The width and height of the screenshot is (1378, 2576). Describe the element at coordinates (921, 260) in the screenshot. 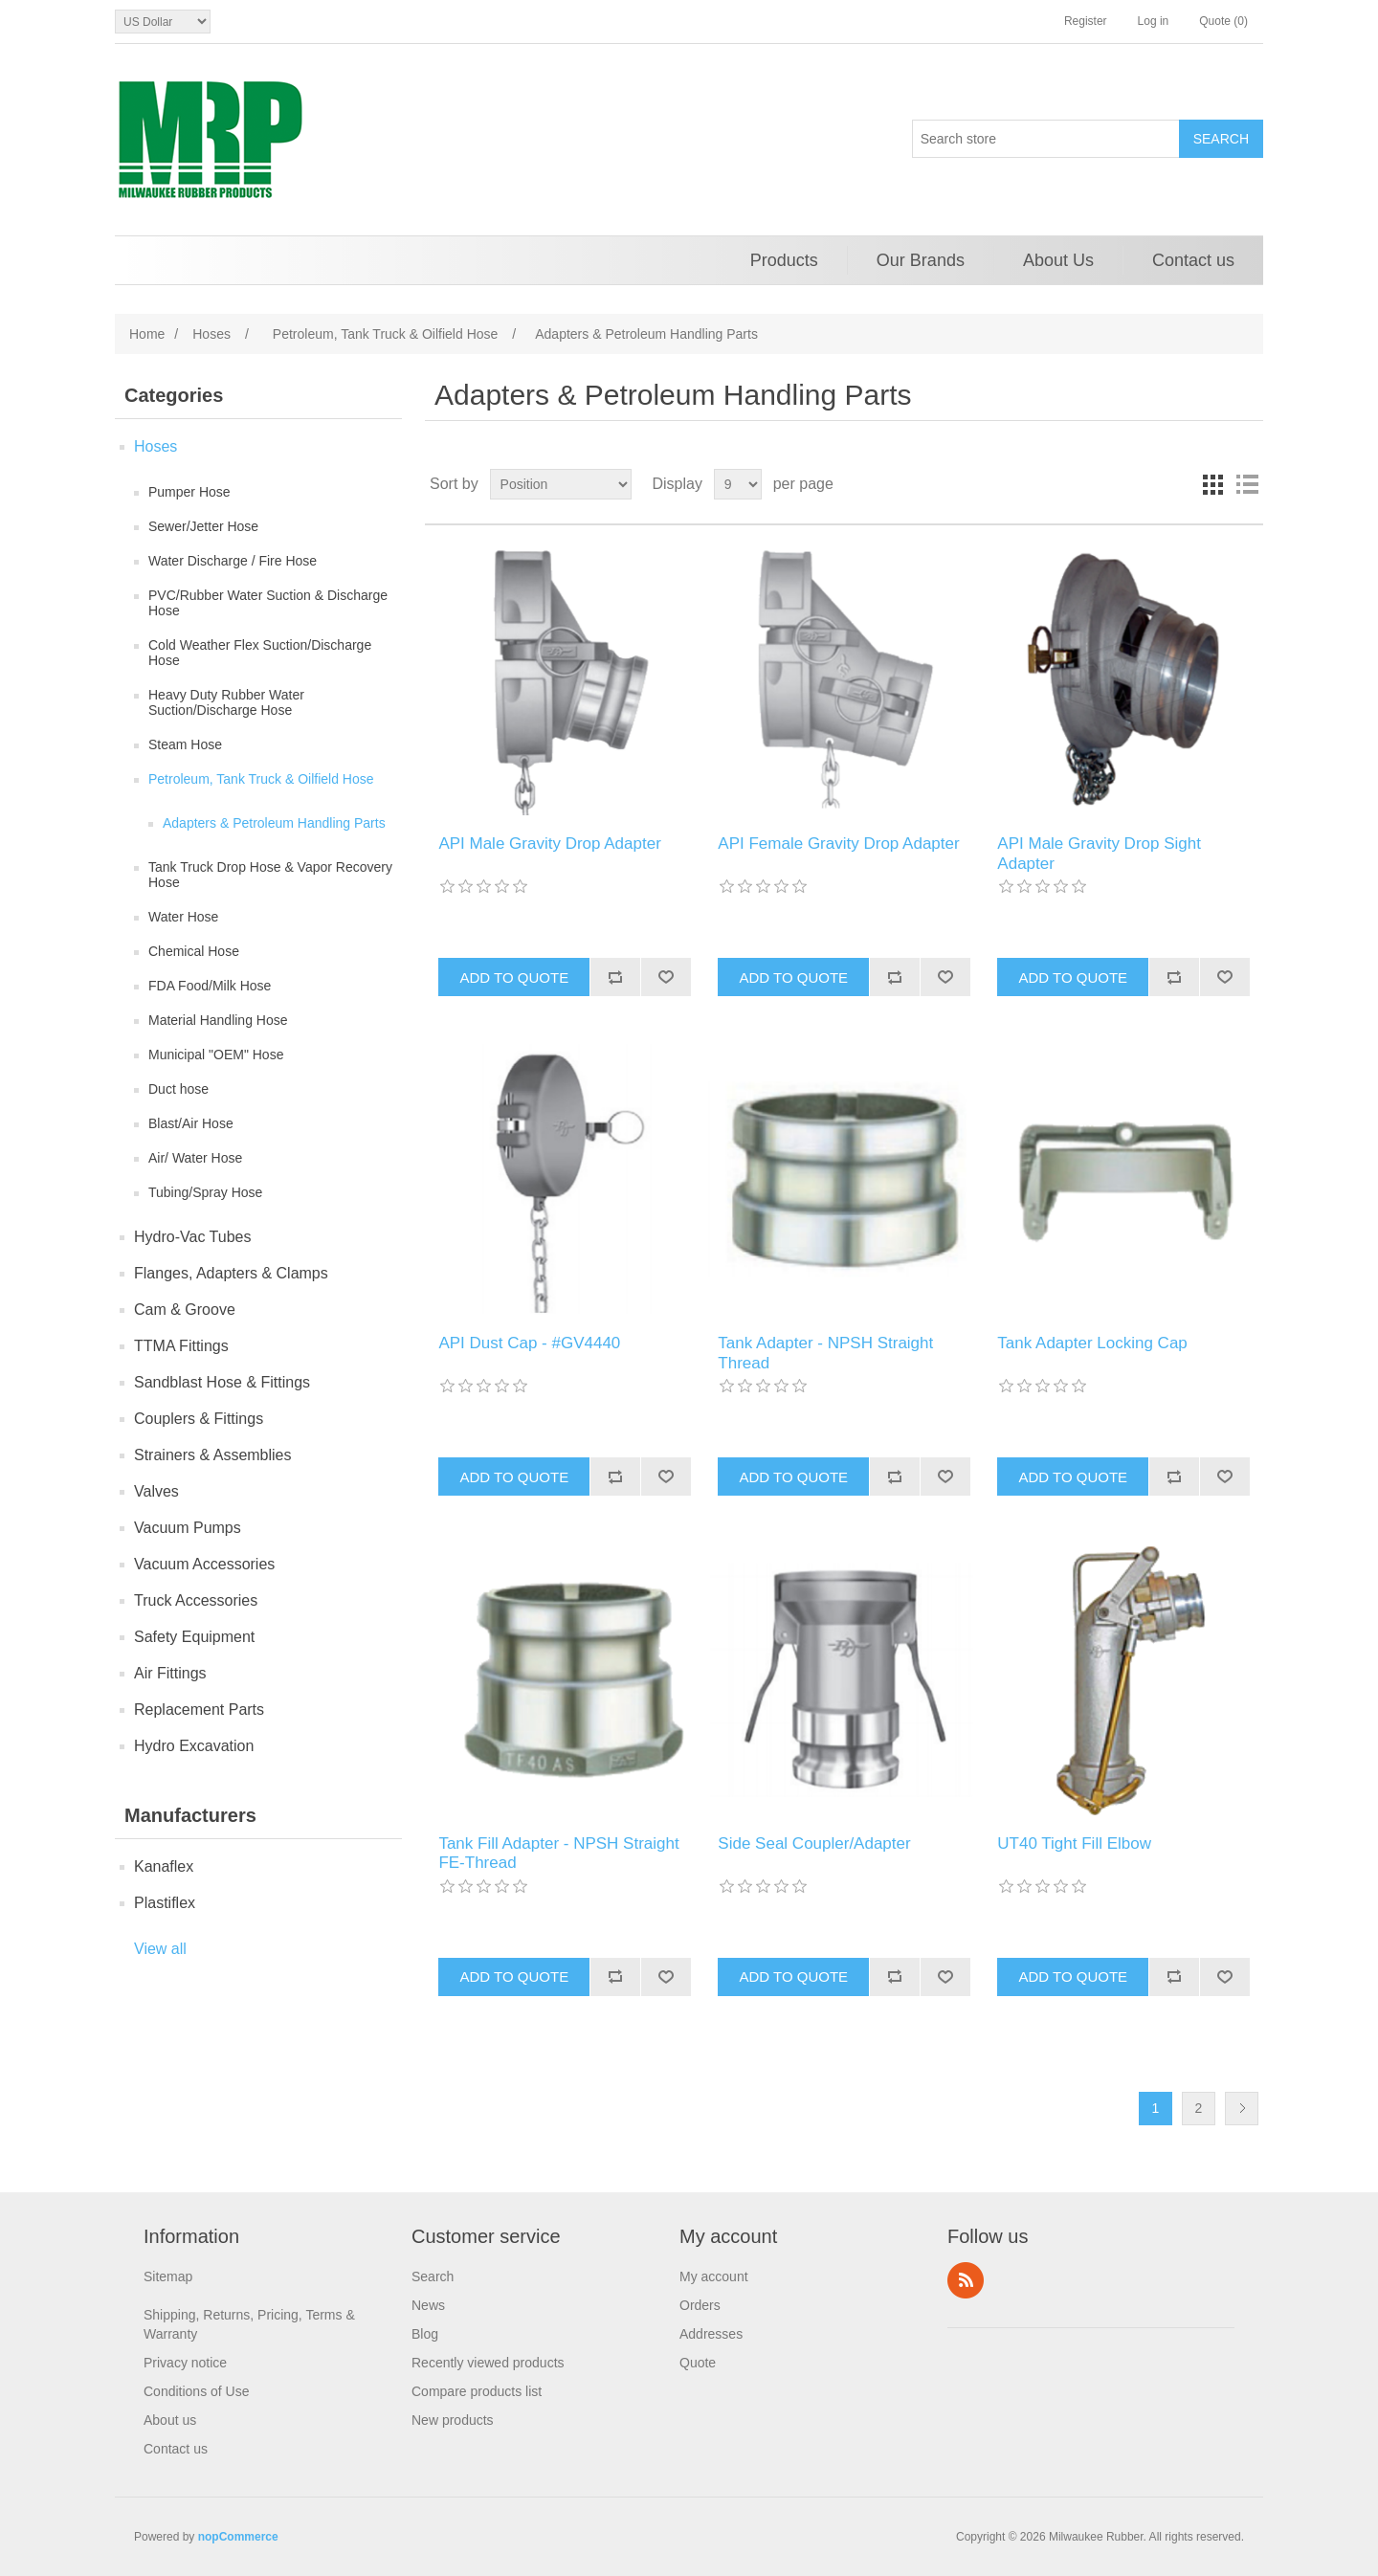

I see `Our Brands` at that location.